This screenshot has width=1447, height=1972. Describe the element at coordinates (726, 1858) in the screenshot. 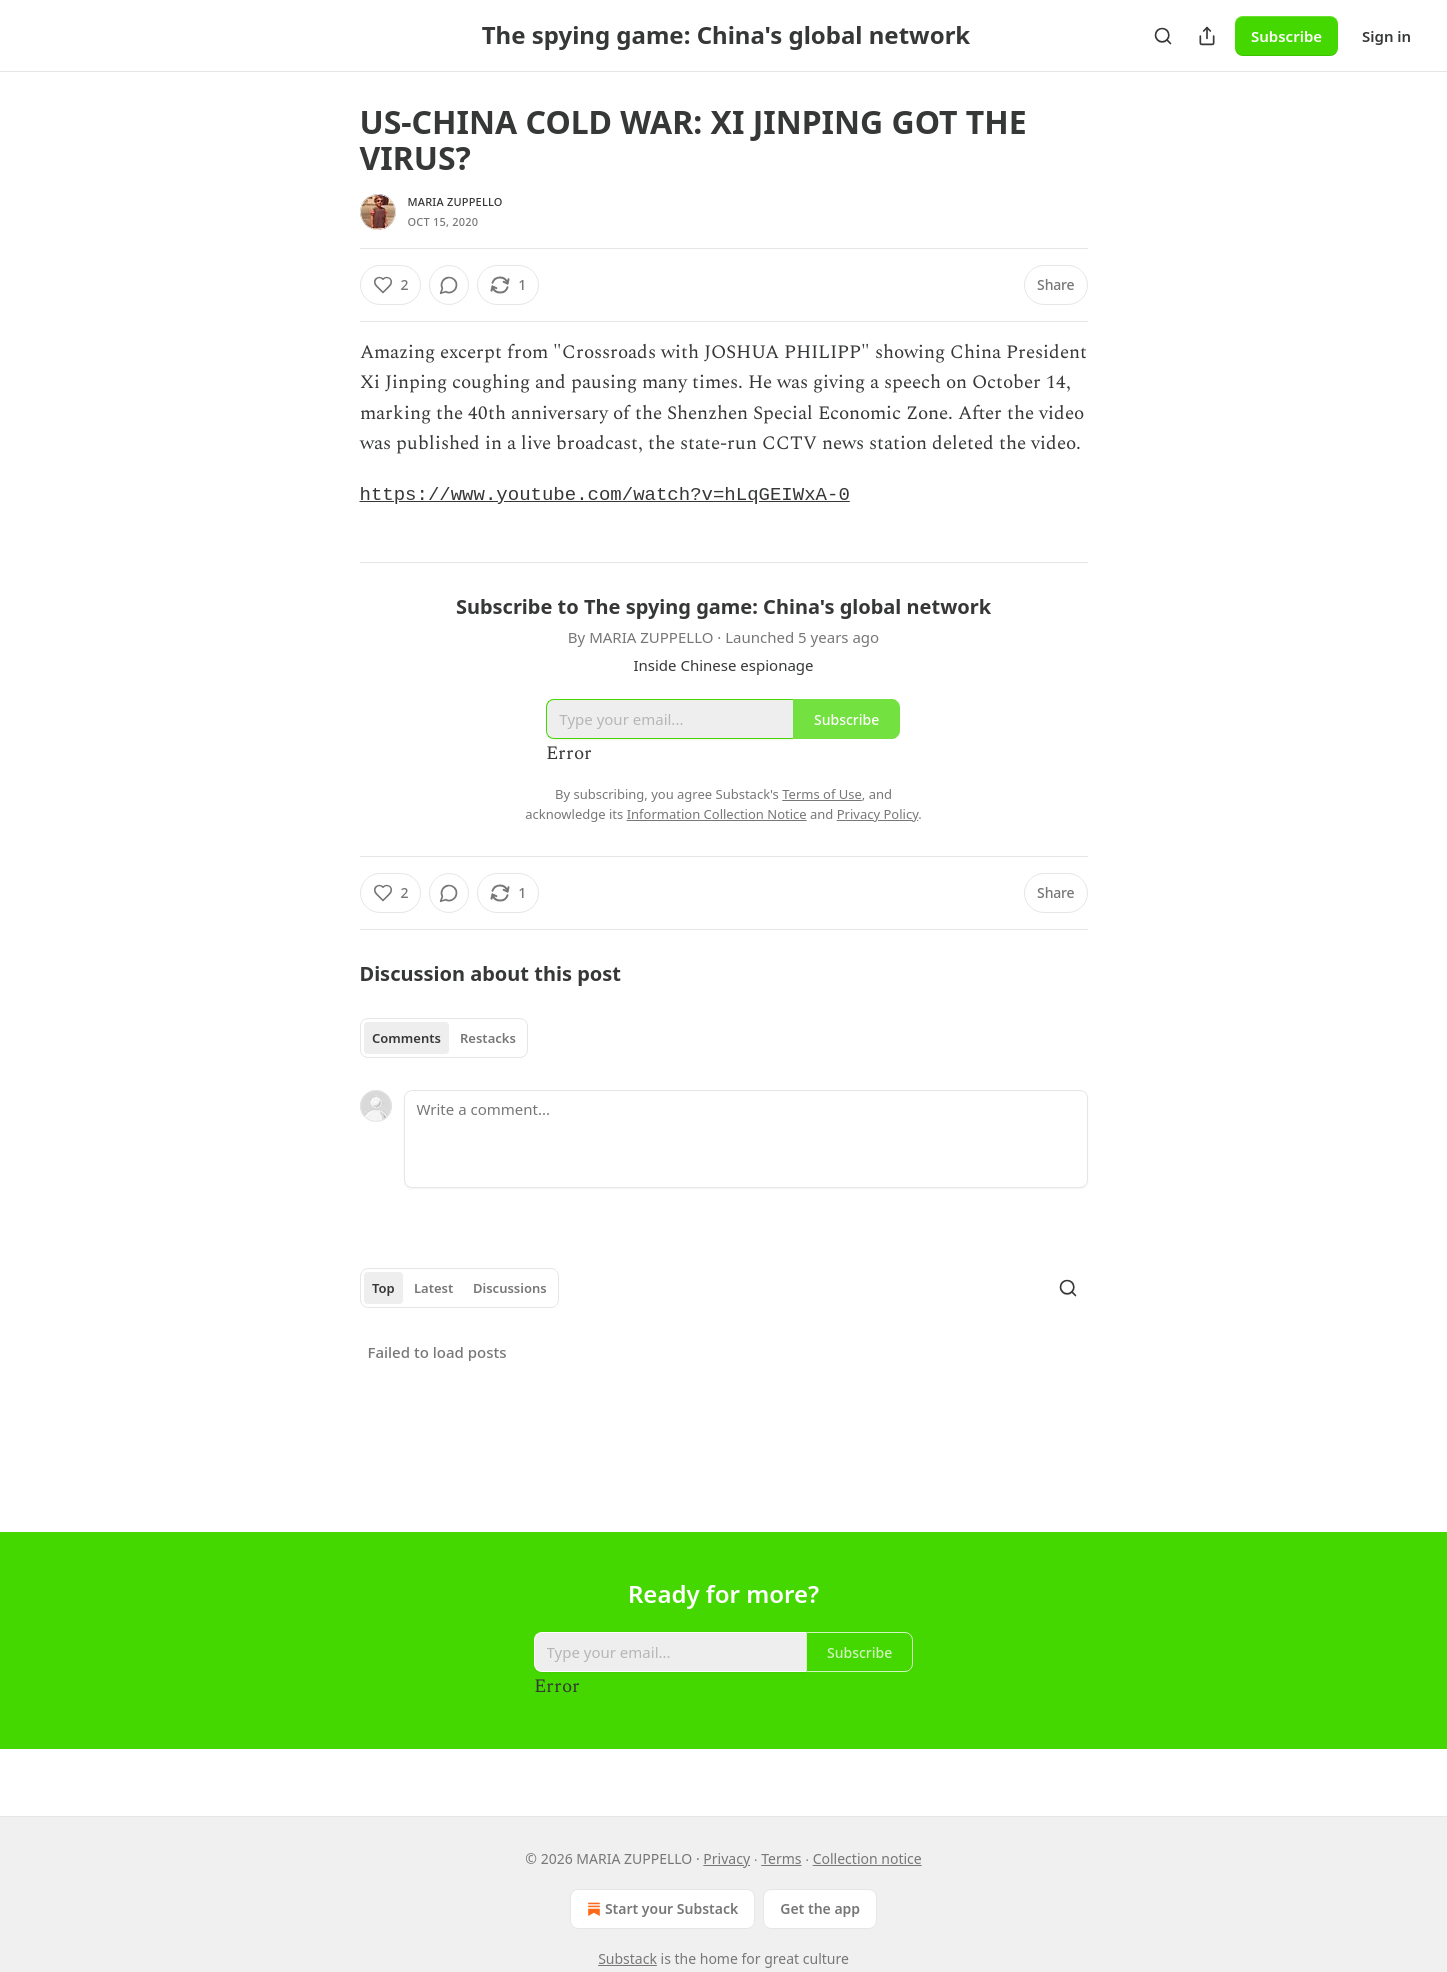

I see `Privacy` at that location.